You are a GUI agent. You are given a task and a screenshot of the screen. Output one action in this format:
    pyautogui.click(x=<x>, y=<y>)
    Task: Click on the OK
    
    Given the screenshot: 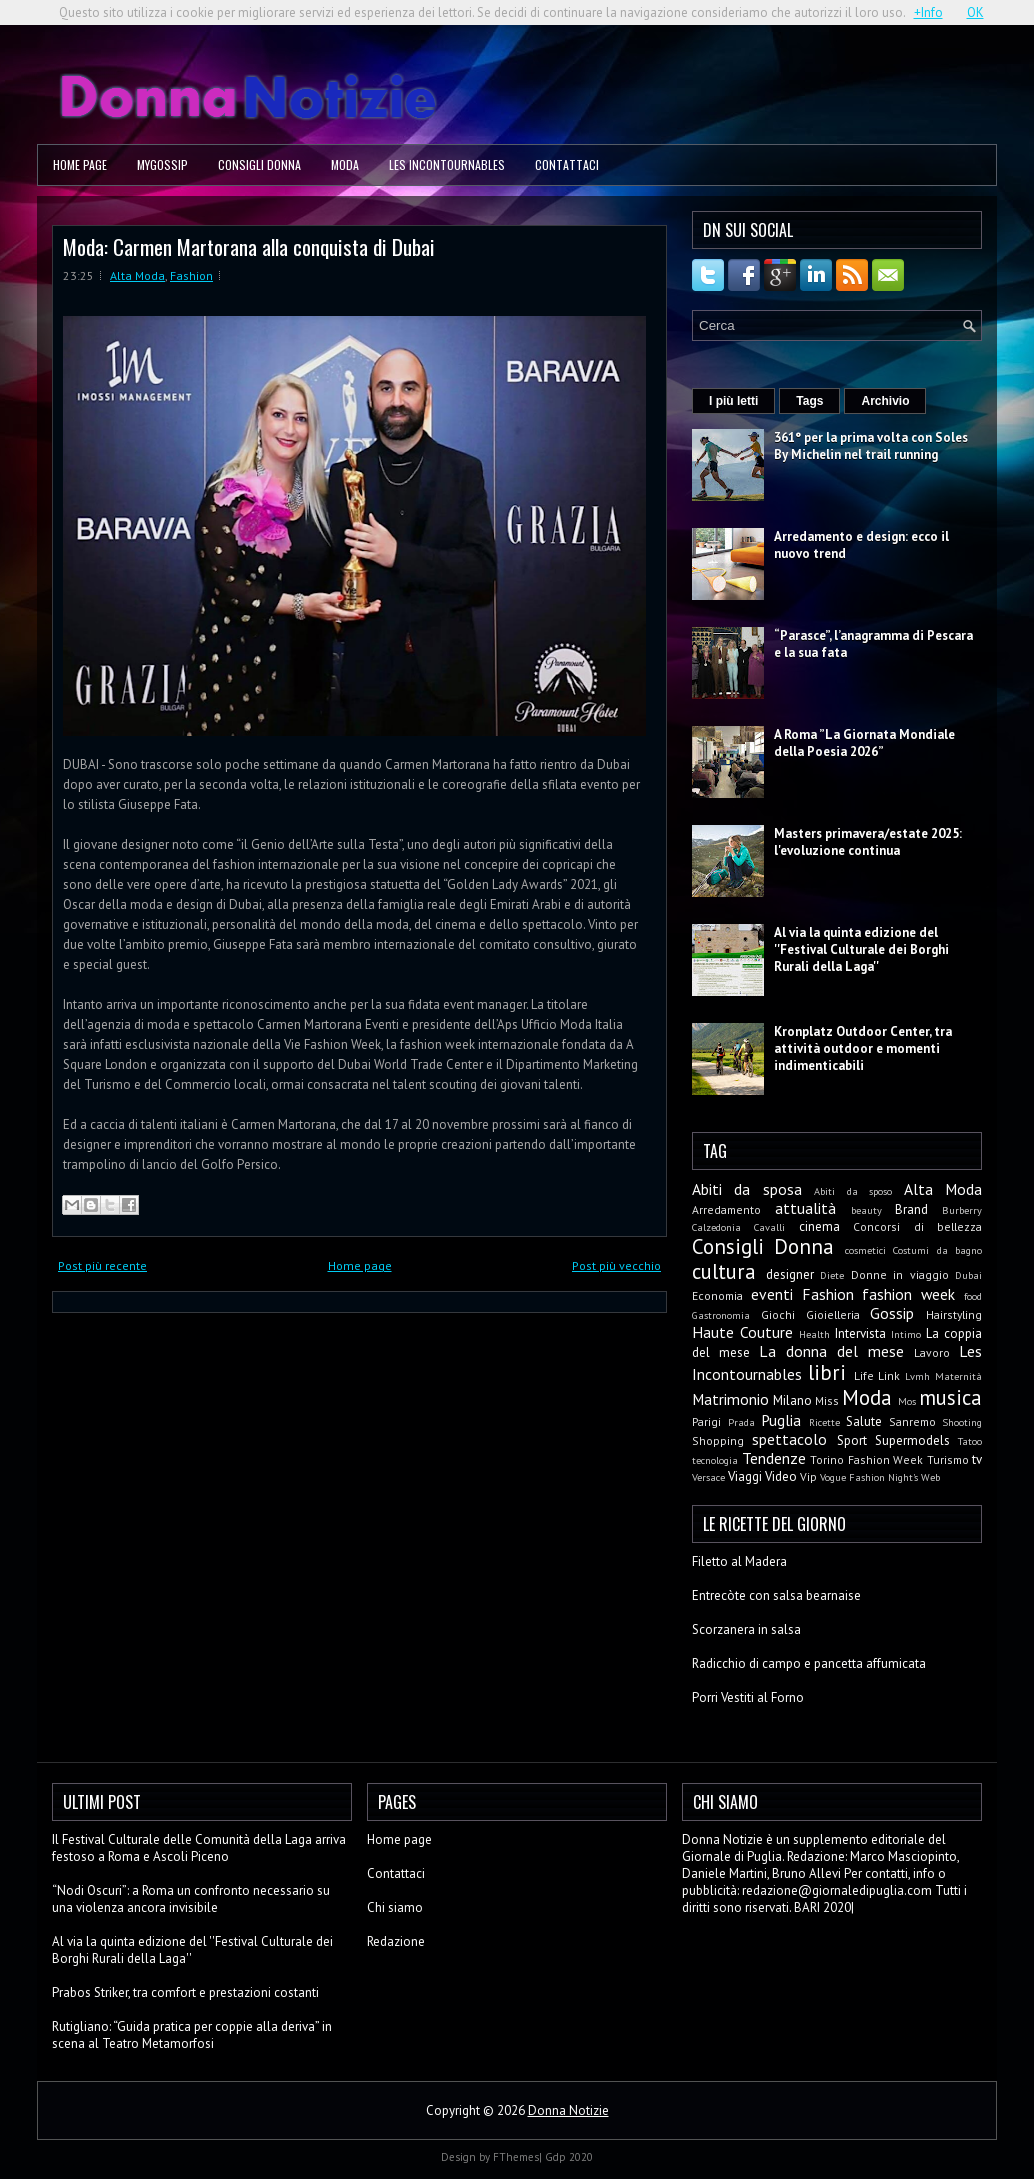 What is the action you would take?
    pyautogui.click(x=975, y=12)
    